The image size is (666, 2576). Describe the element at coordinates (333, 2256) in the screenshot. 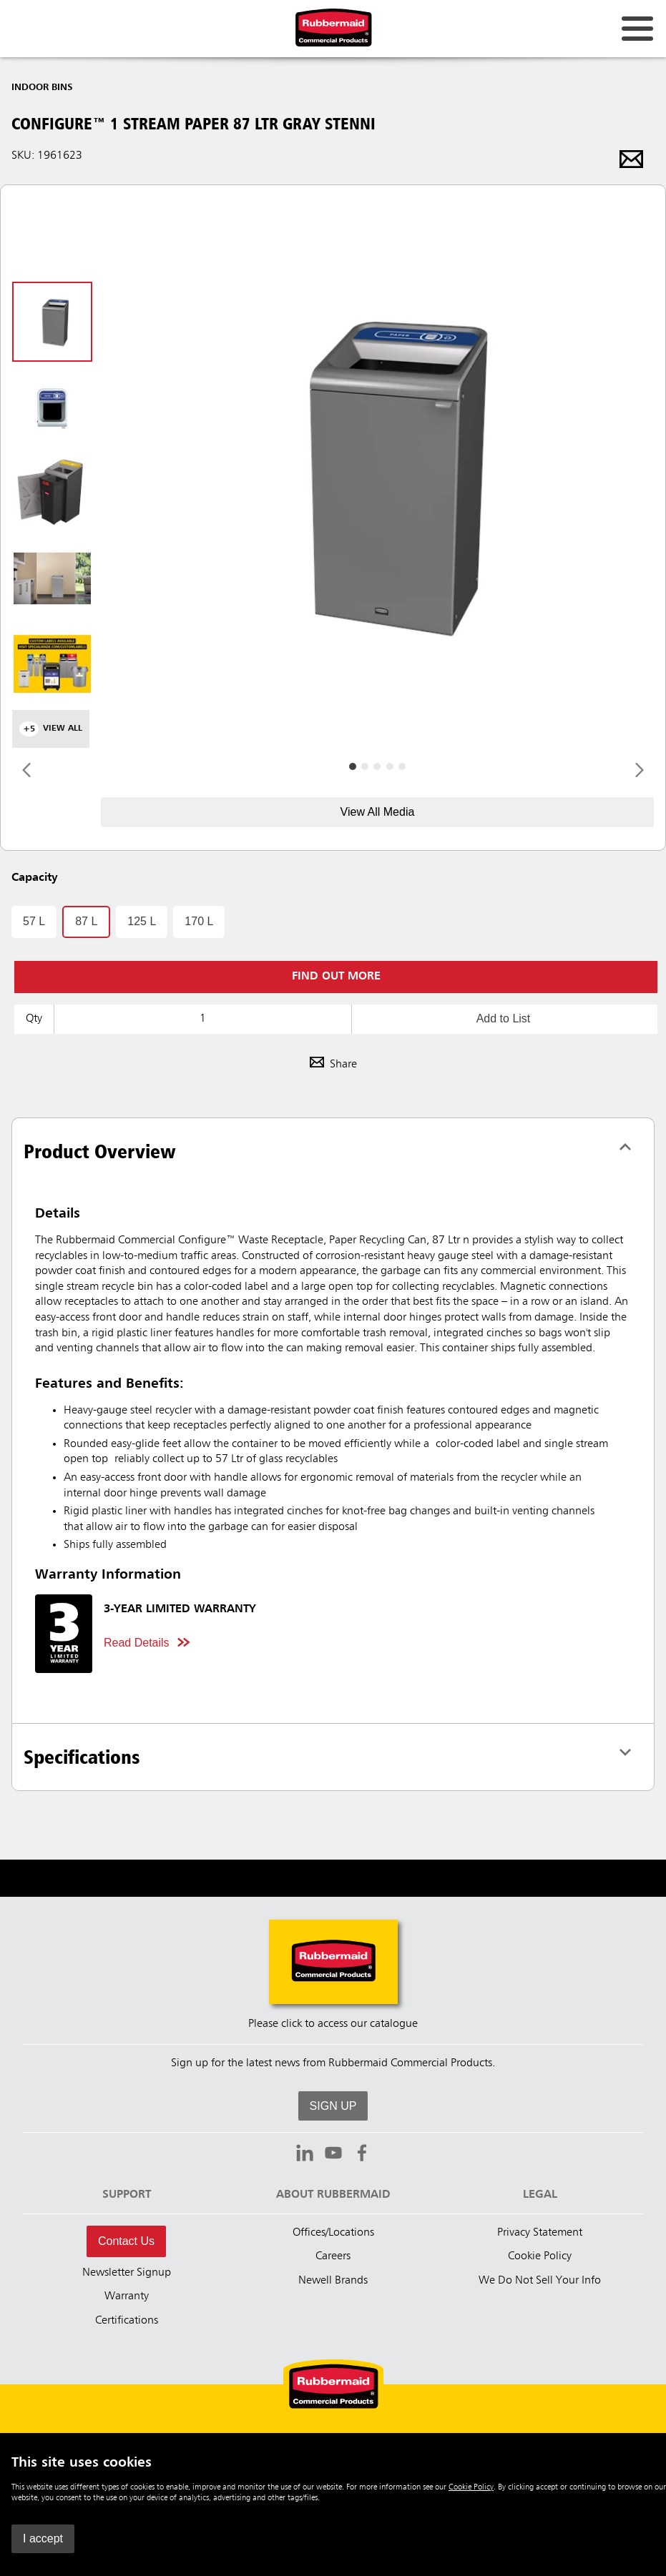

I see `Careers` at that location.